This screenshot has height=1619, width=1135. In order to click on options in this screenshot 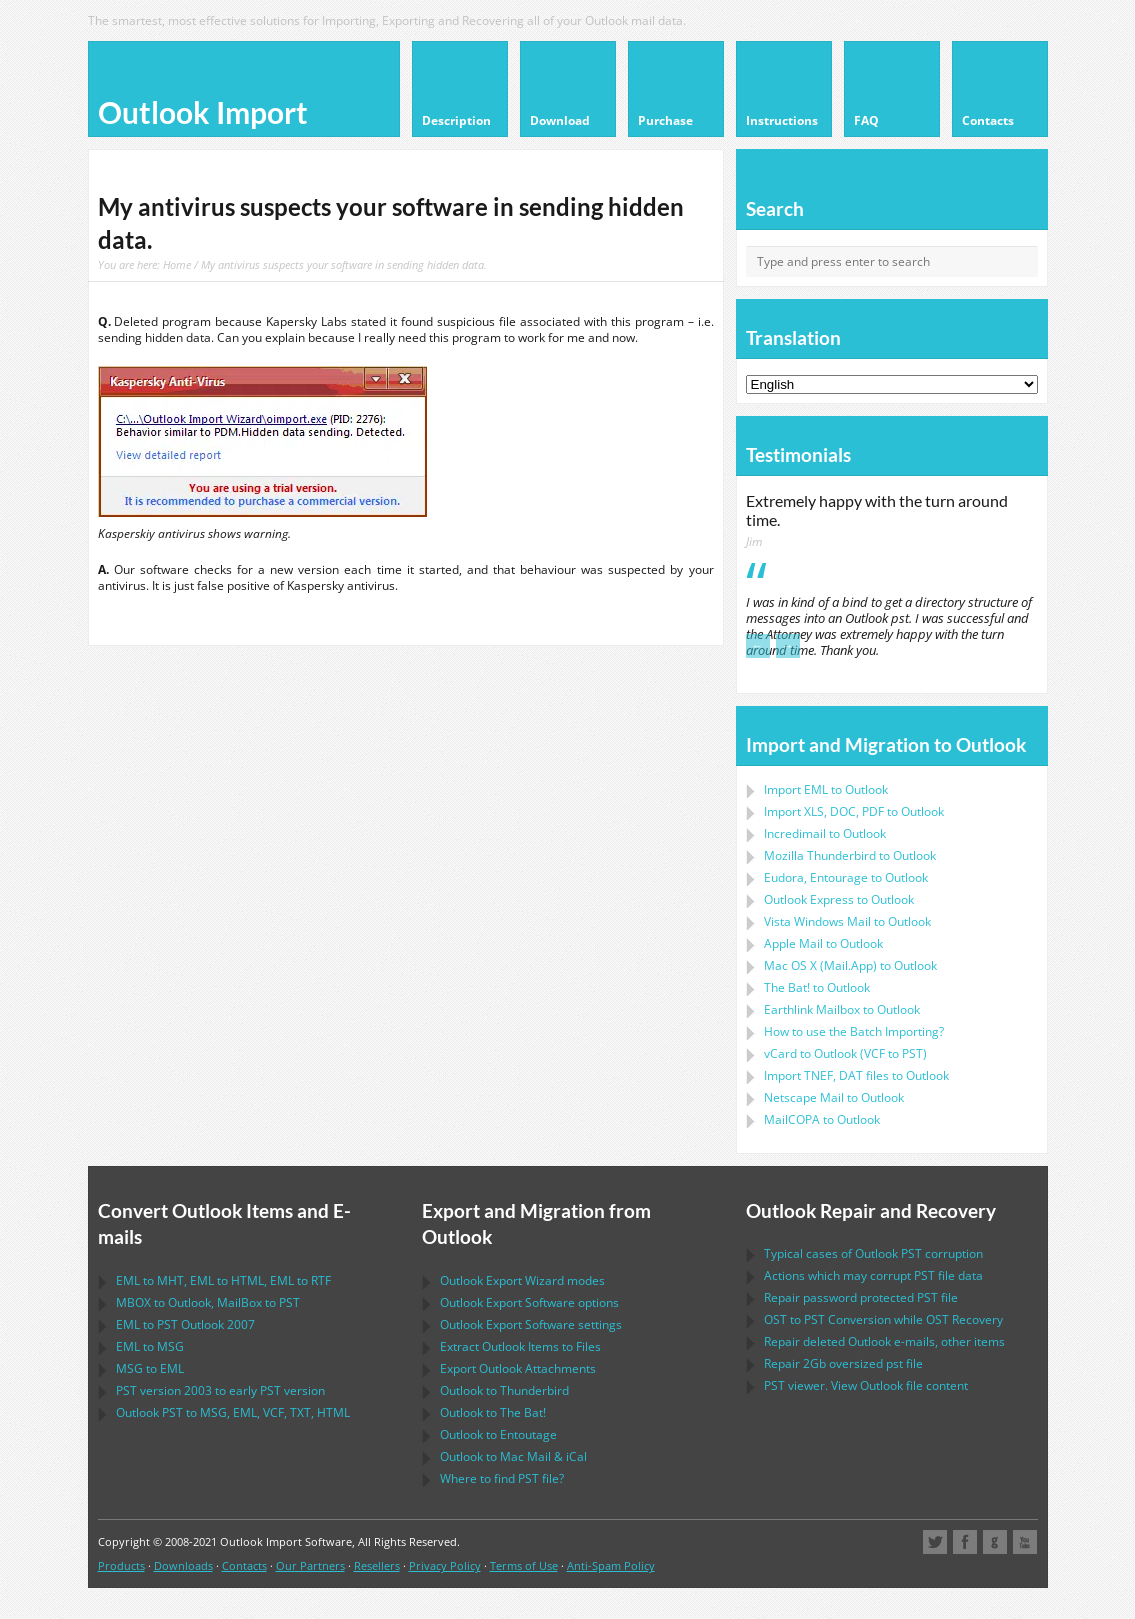, I will do `click(529, 1302)`.